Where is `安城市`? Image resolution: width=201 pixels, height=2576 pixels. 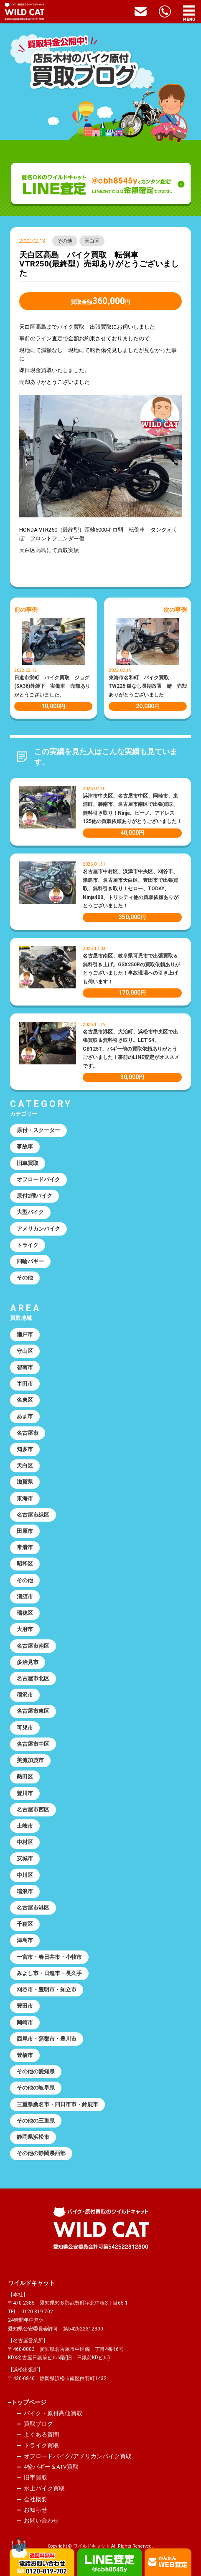
安城市 is located at coordinates (25, 1858).